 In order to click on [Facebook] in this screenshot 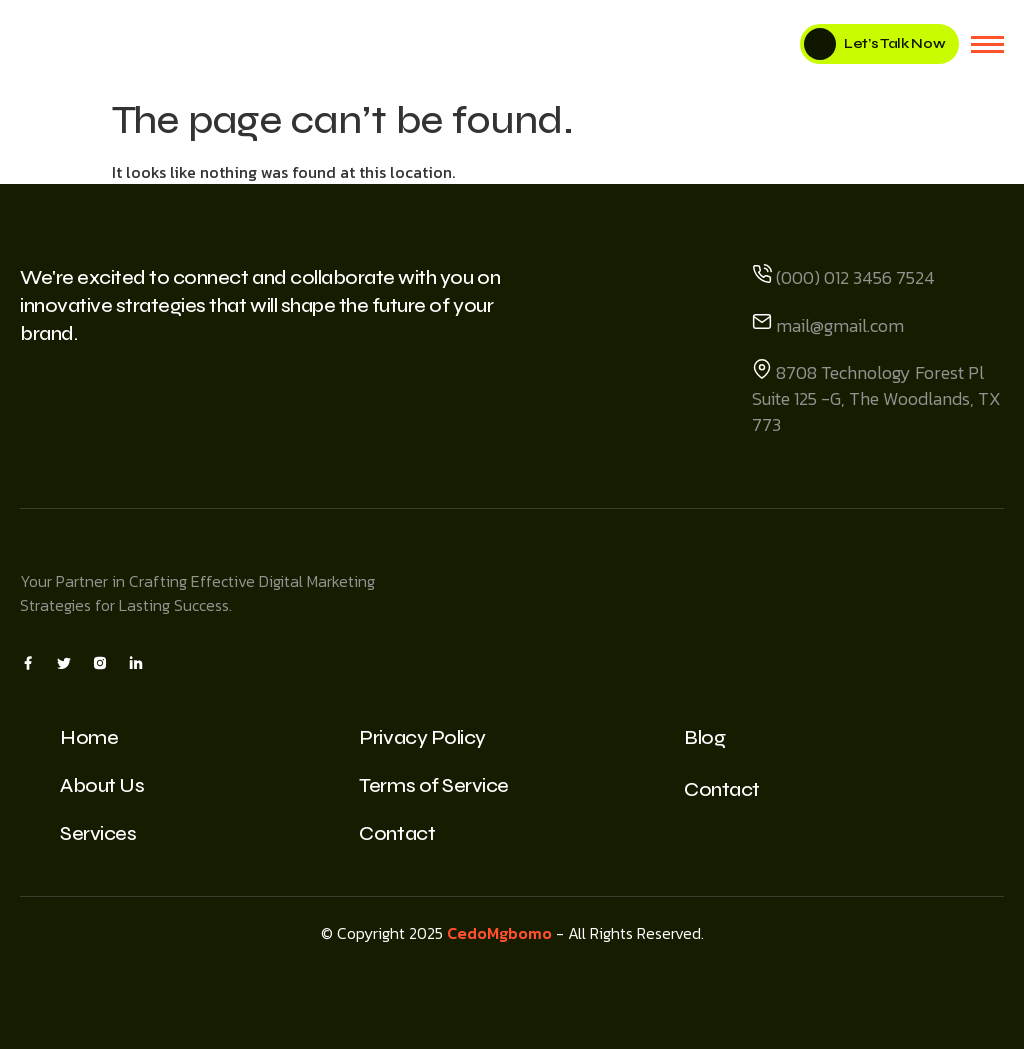, I will do `click(28, 662)`.